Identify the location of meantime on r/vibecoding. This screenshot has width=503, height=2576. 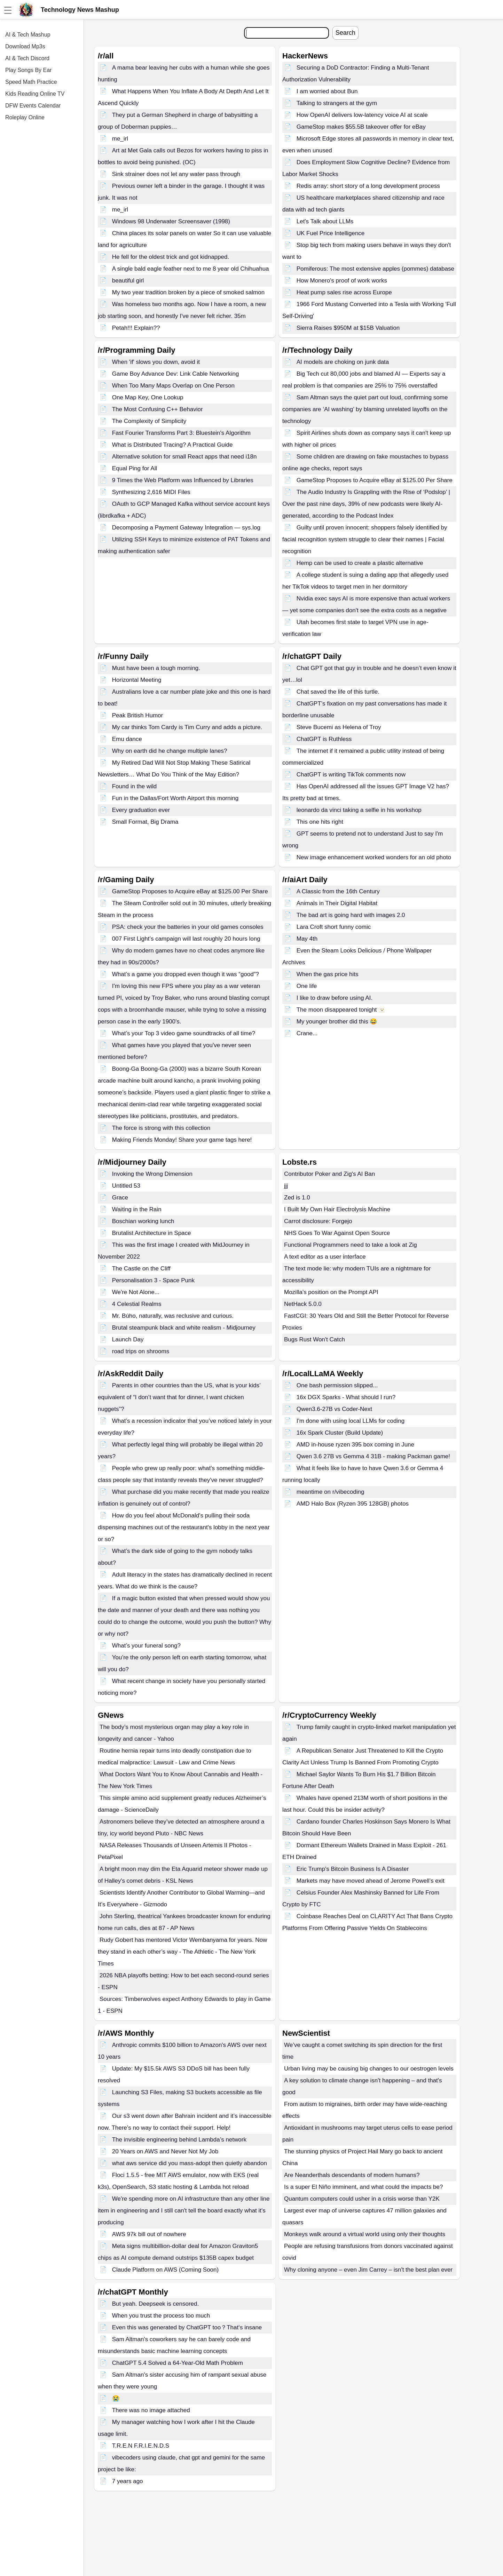
(330, 1492).